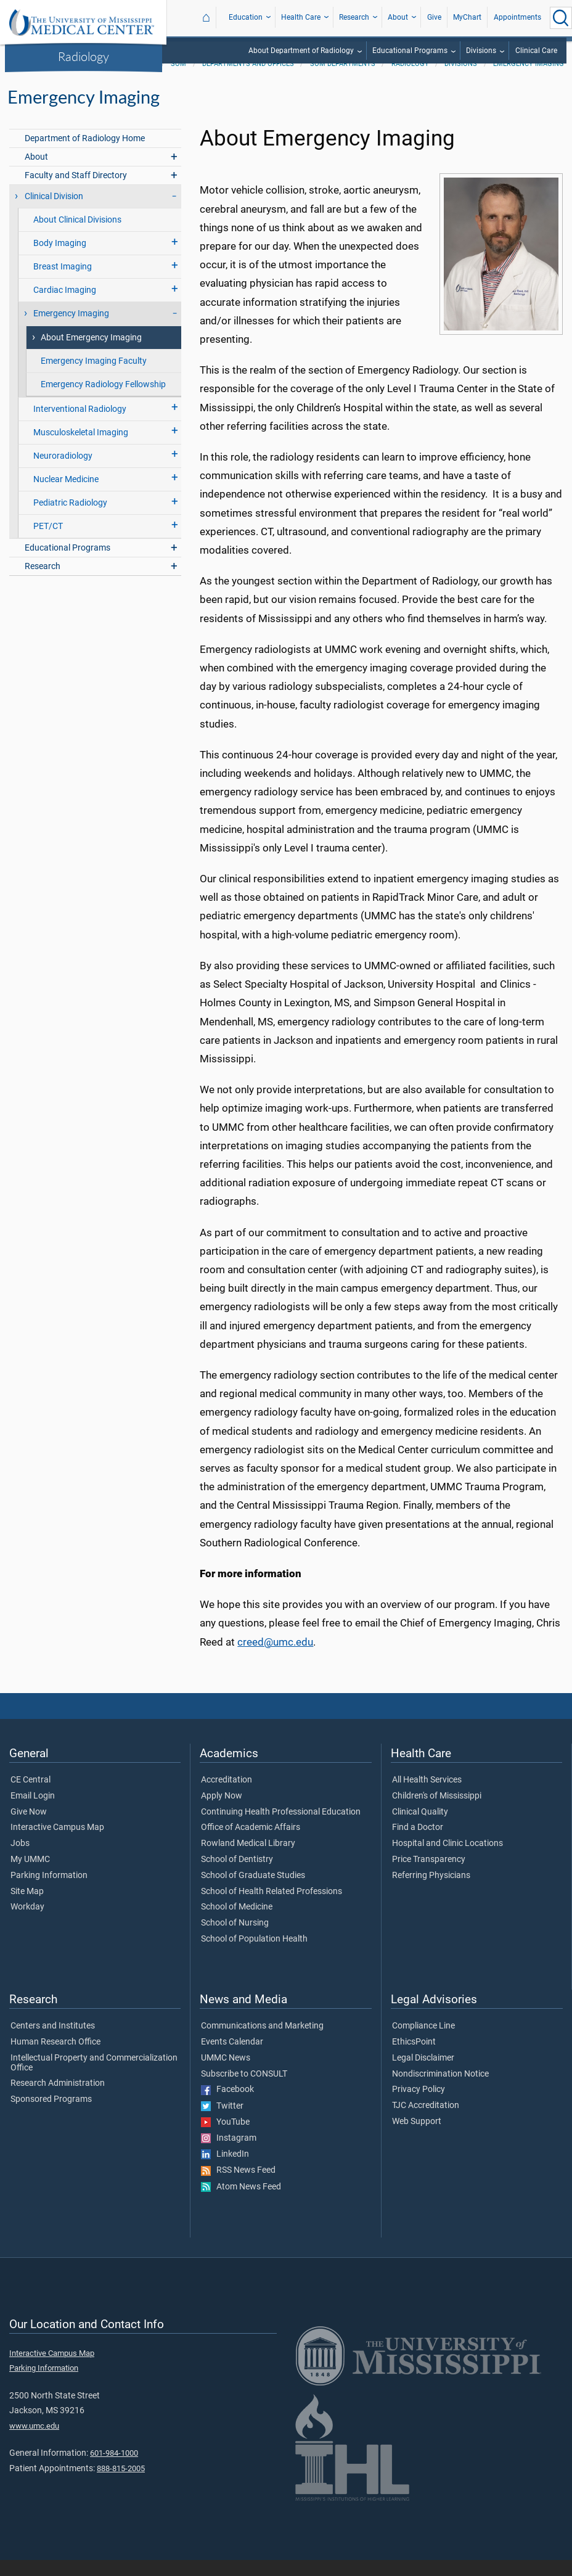 The width and height of the screenshot is (572, 2576). I want to click on Clinical Division, so click(54, 212).